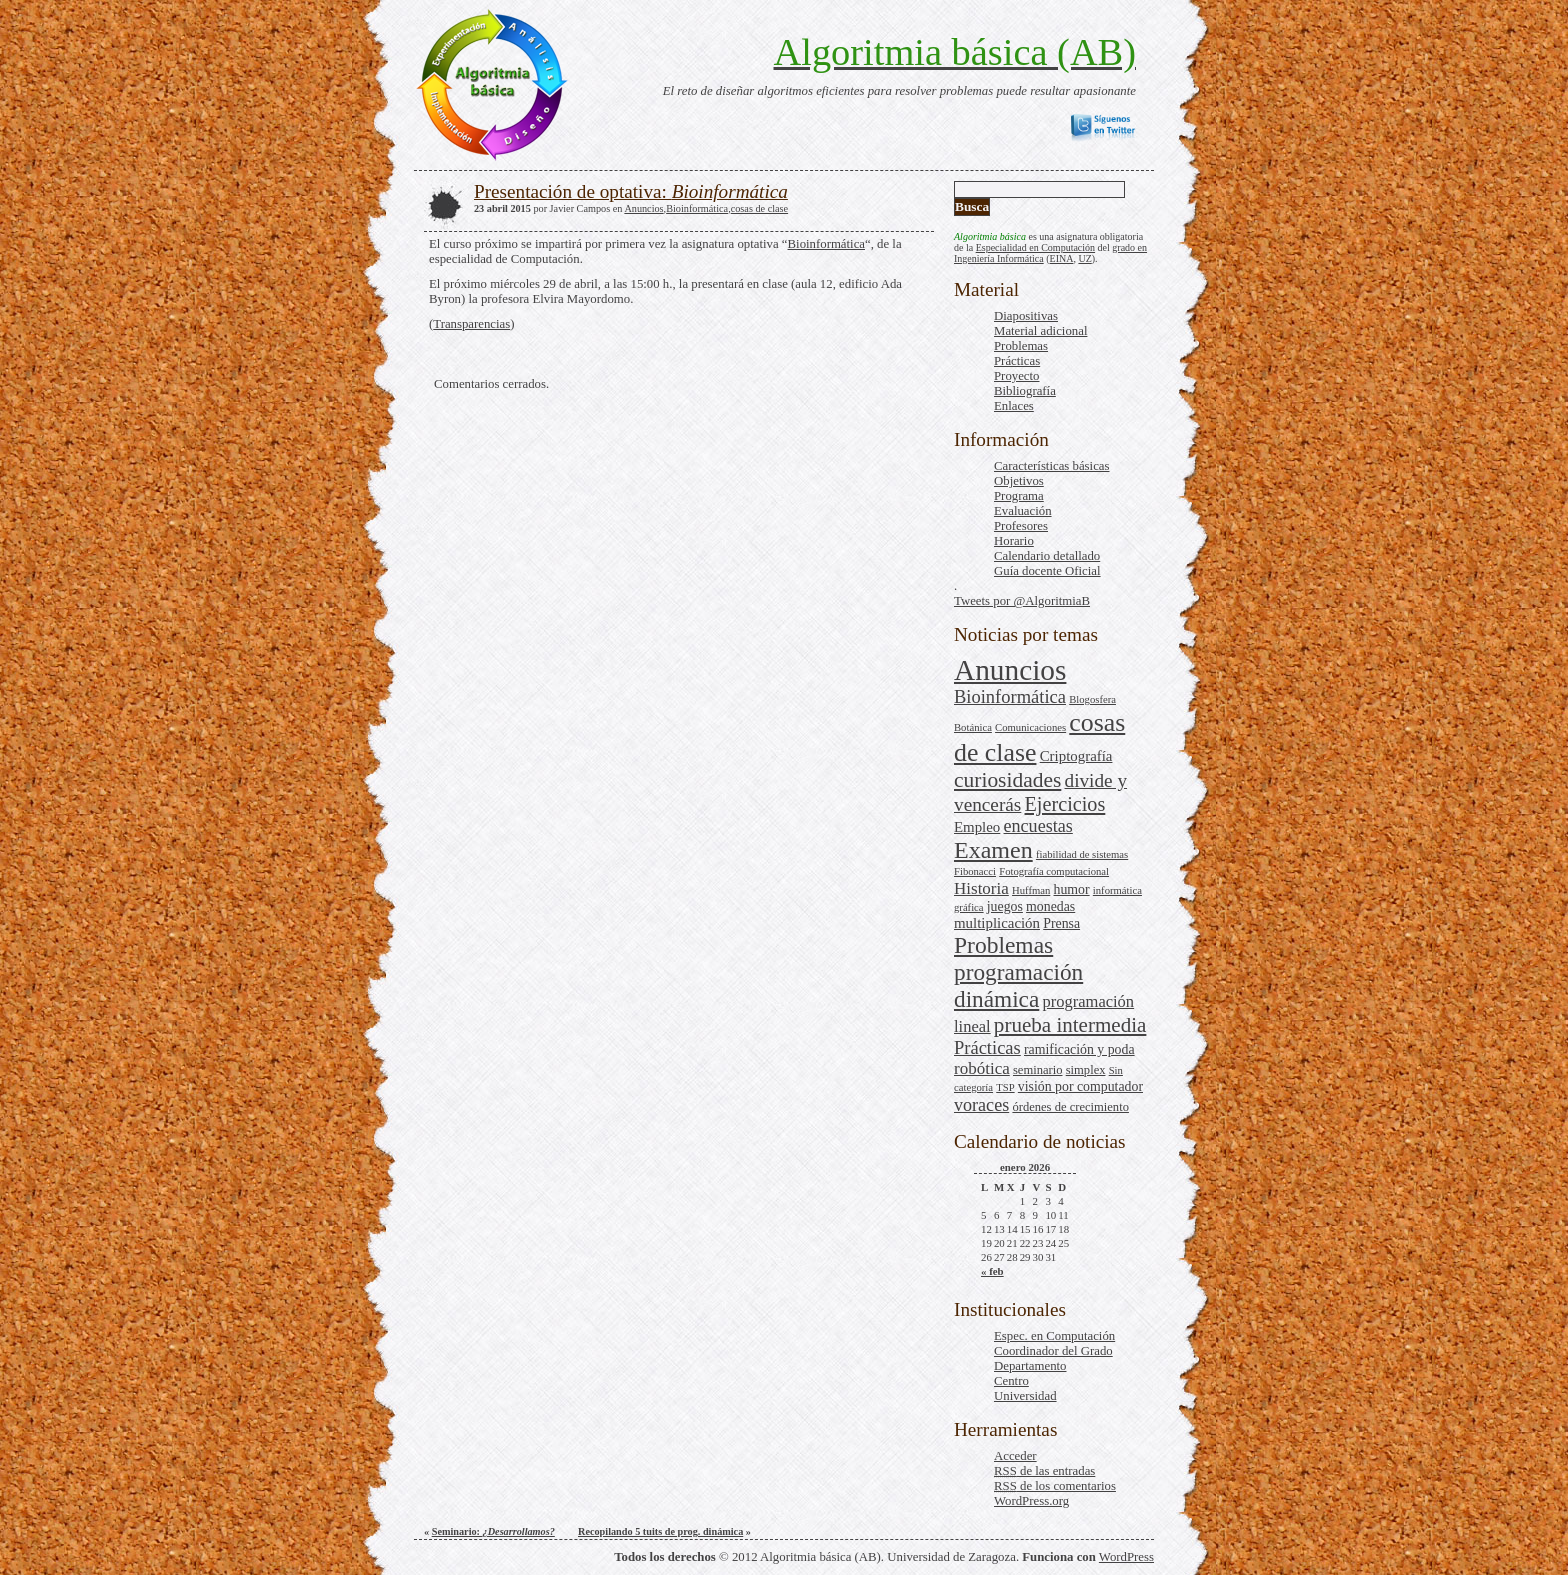 Image resolution: width=1568 pixels, height=1575 pixels. I want to click on « feb, so click(992, 1271).